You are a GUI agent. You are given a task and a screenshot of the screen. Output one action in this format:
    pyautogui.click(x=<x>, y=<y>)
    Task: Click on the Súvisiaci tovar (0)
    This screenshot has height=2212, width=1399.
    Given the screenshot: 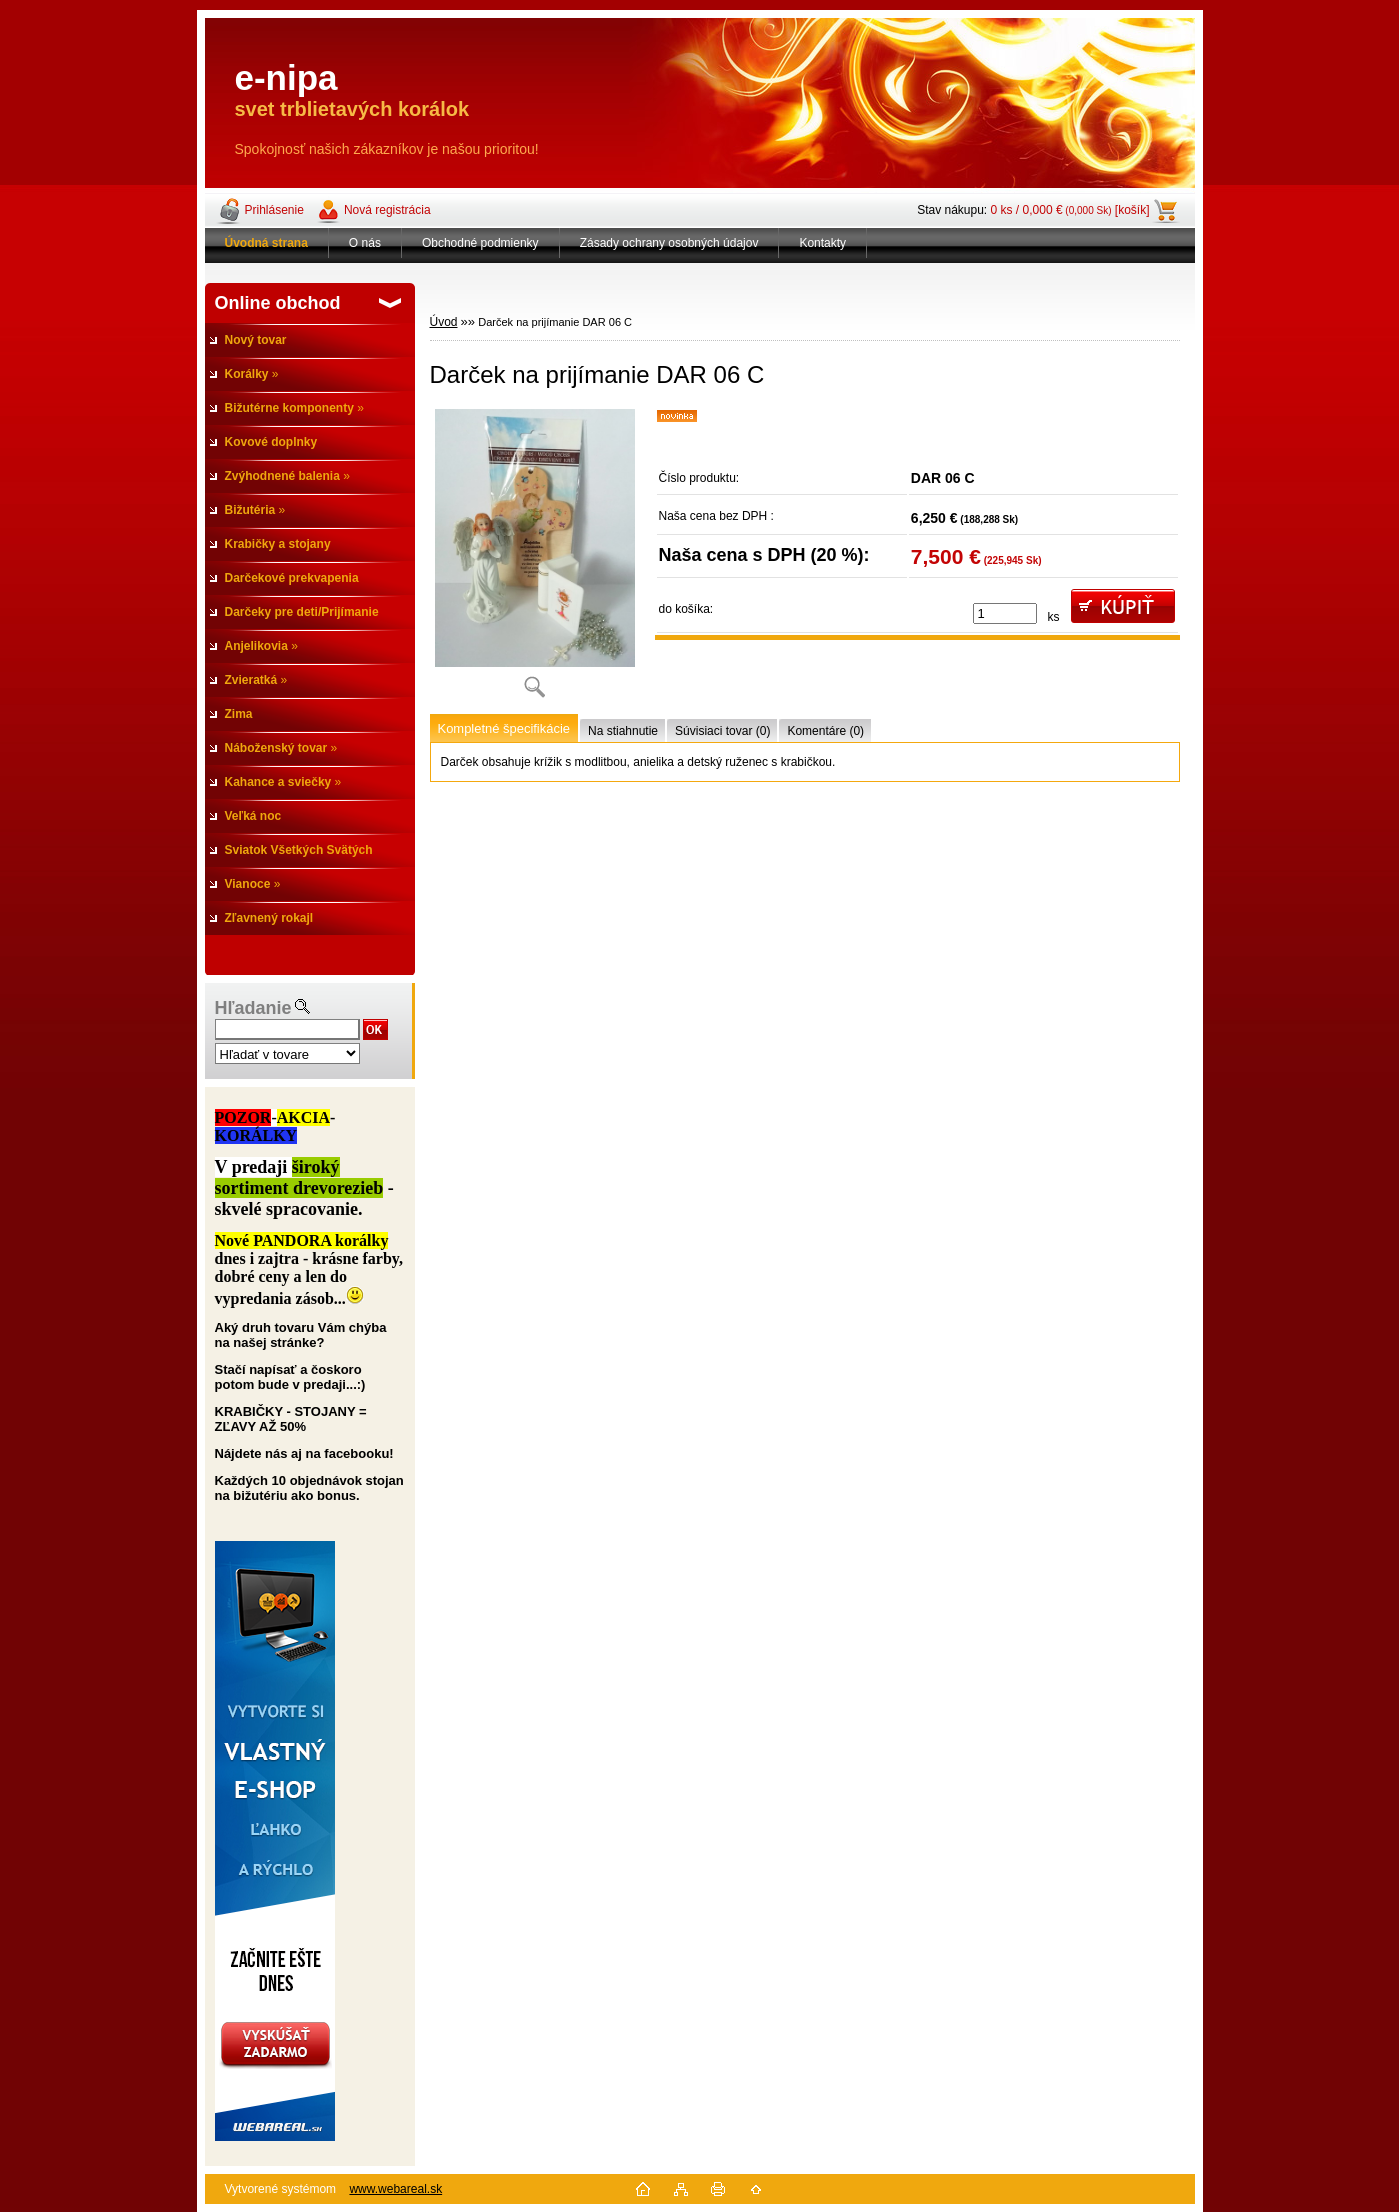 What is the action you would take?
    pyautogui.click(x=722, y=731)
    